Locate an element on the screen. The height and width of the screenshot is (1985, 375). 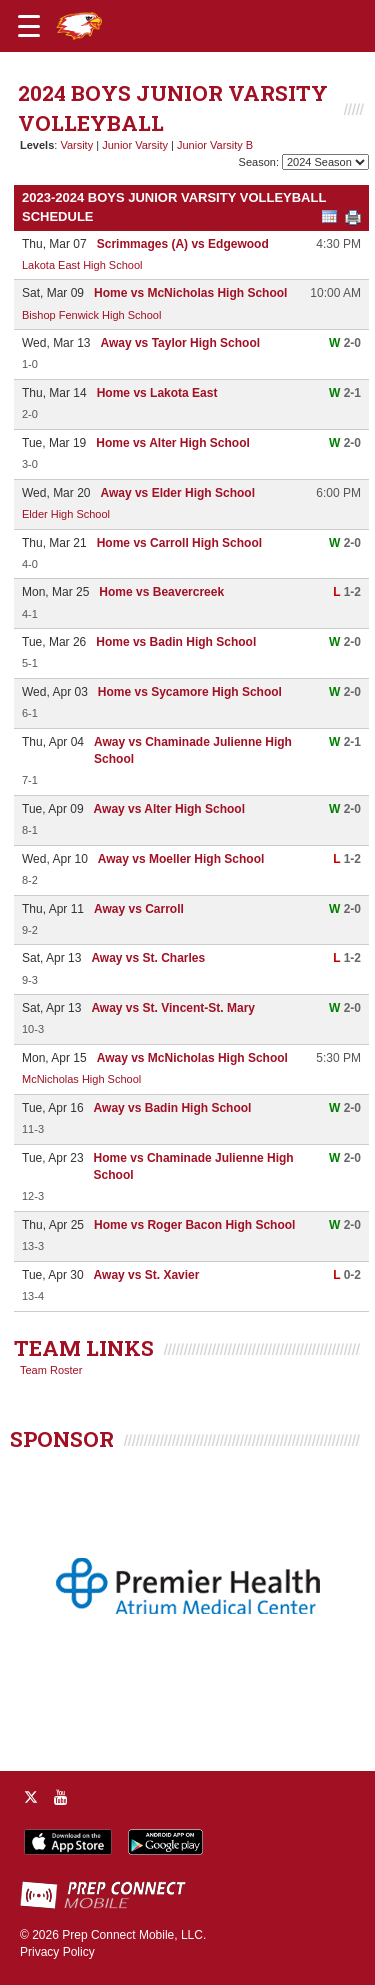
Home vs Badin High School is located at coordinates (176, 642).